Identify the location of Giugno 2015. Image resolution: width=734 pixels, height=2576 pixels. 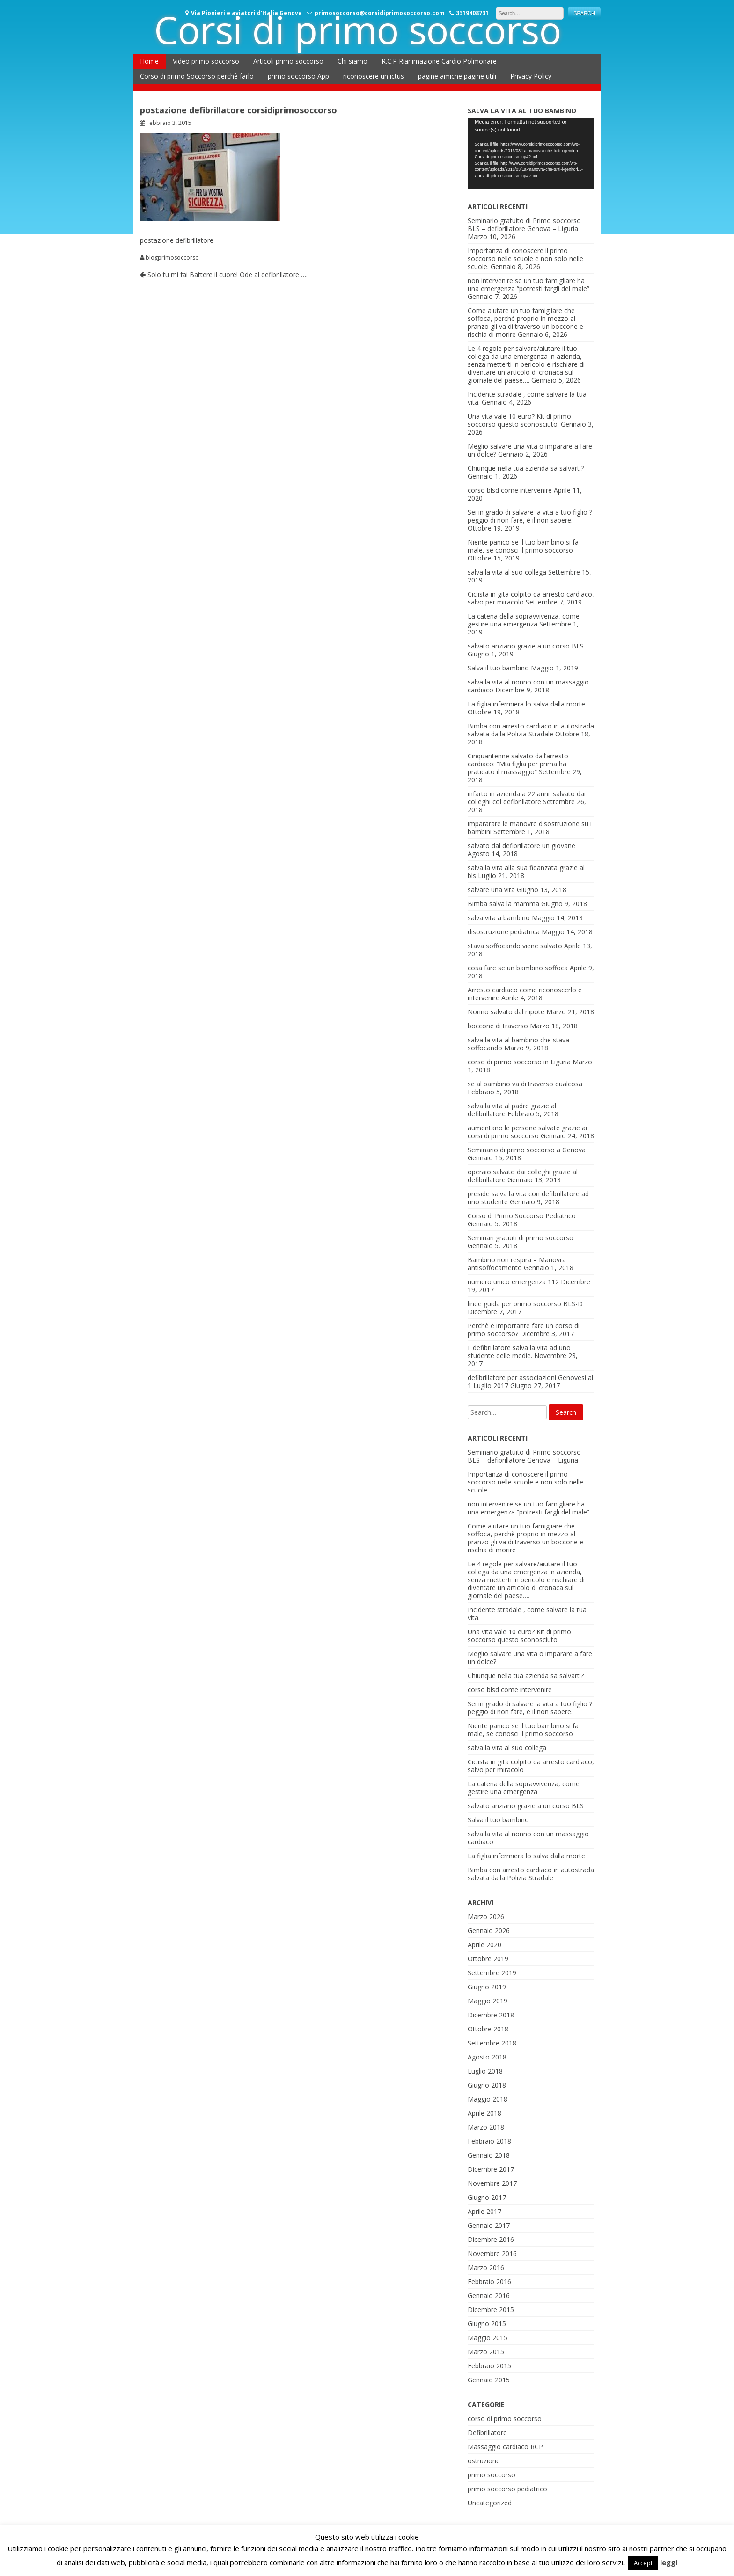
(487, 2323).